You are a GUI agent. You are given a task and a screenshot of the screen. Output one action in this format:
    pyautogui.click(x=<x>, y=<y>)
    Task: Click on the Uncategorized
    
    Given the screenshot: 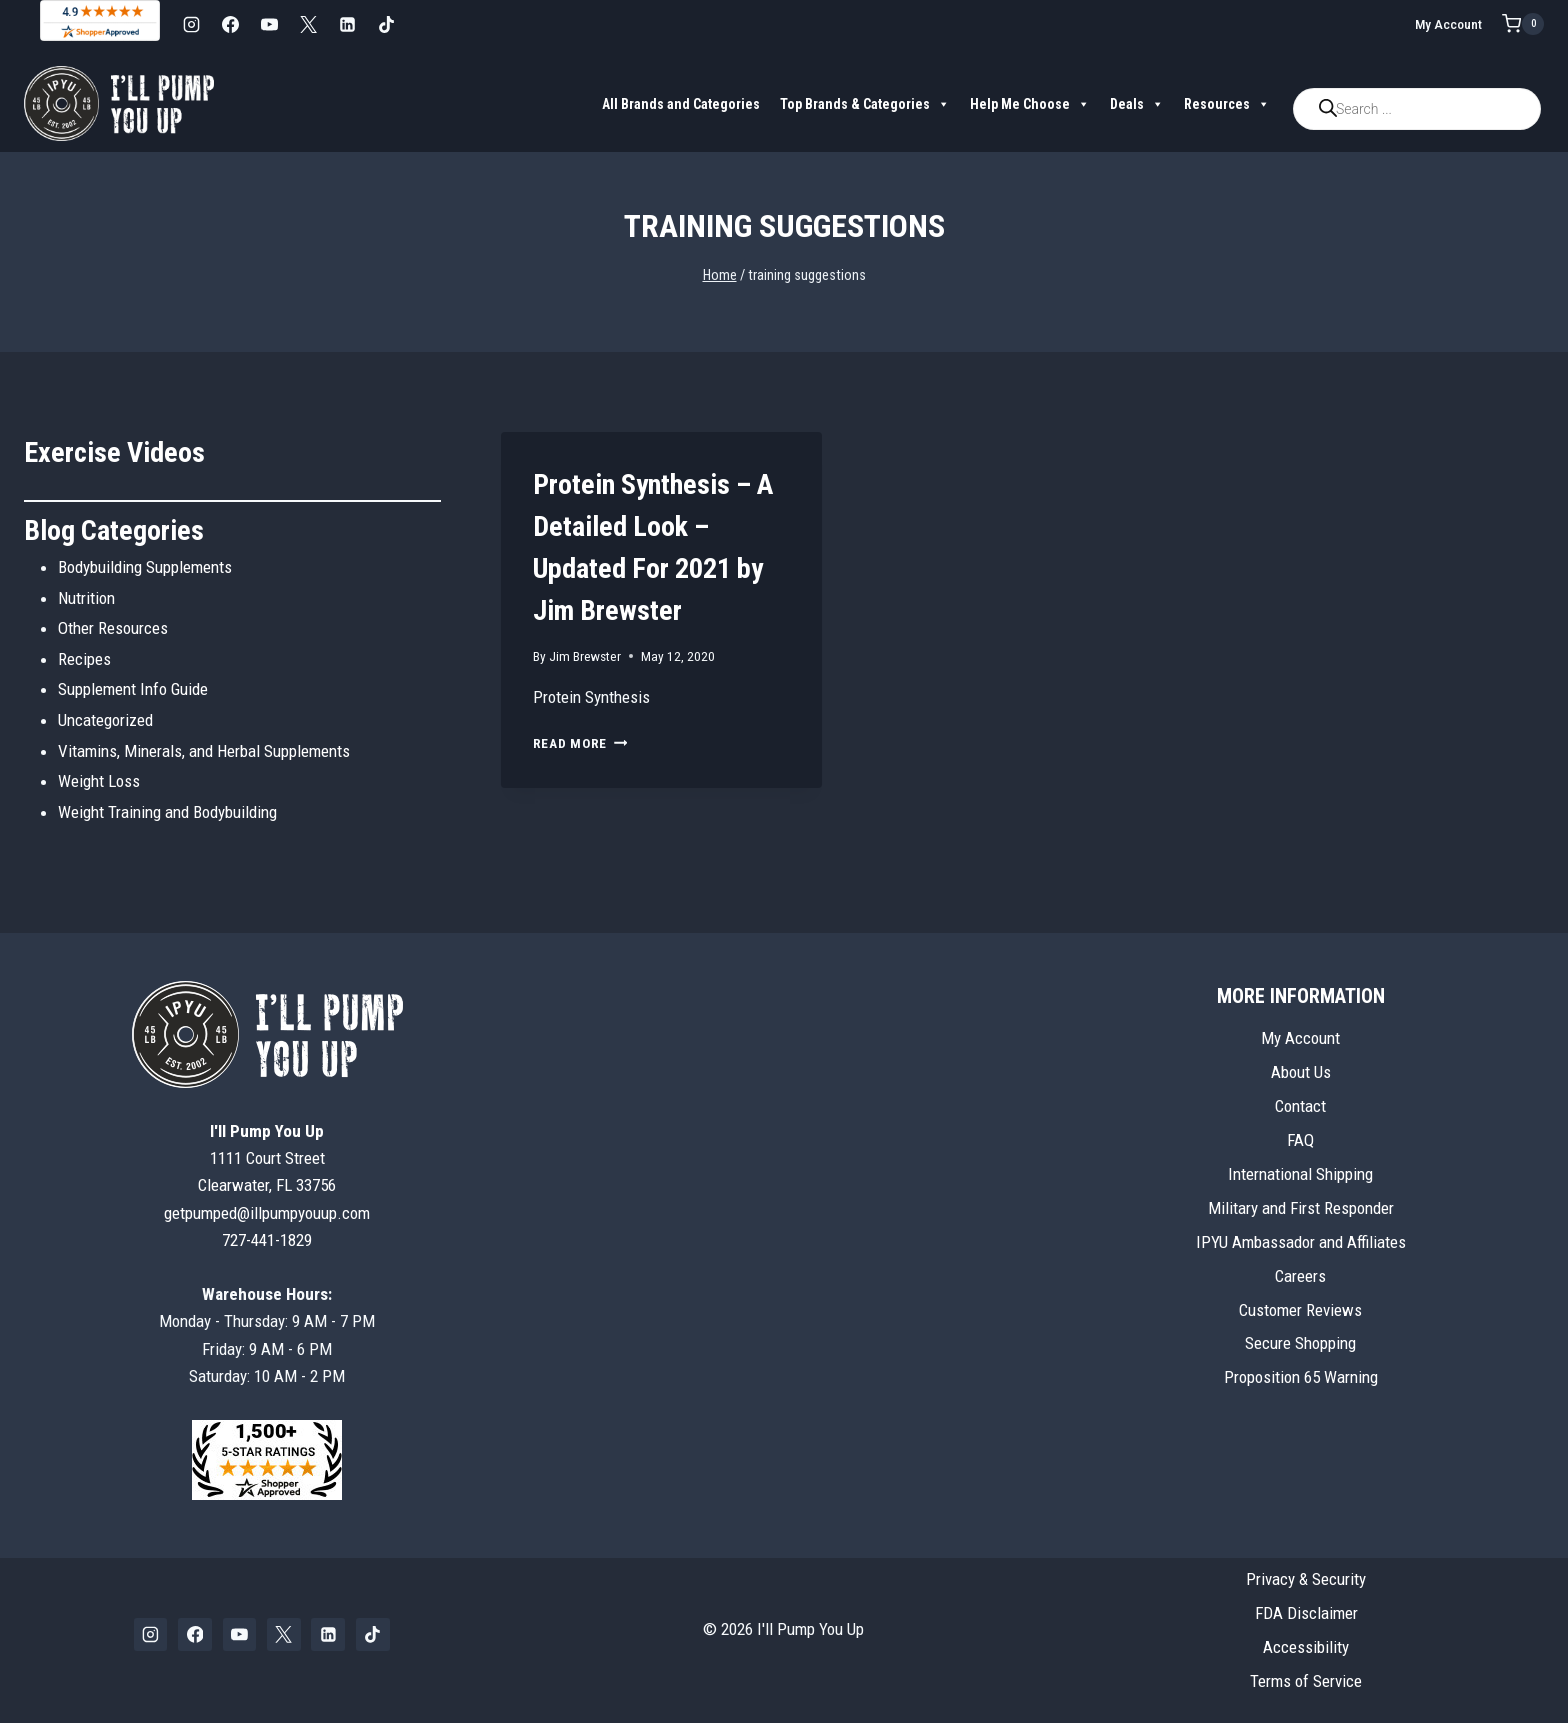 What is the action you would take?
    pyautogui.click(x=105, y=720)
    